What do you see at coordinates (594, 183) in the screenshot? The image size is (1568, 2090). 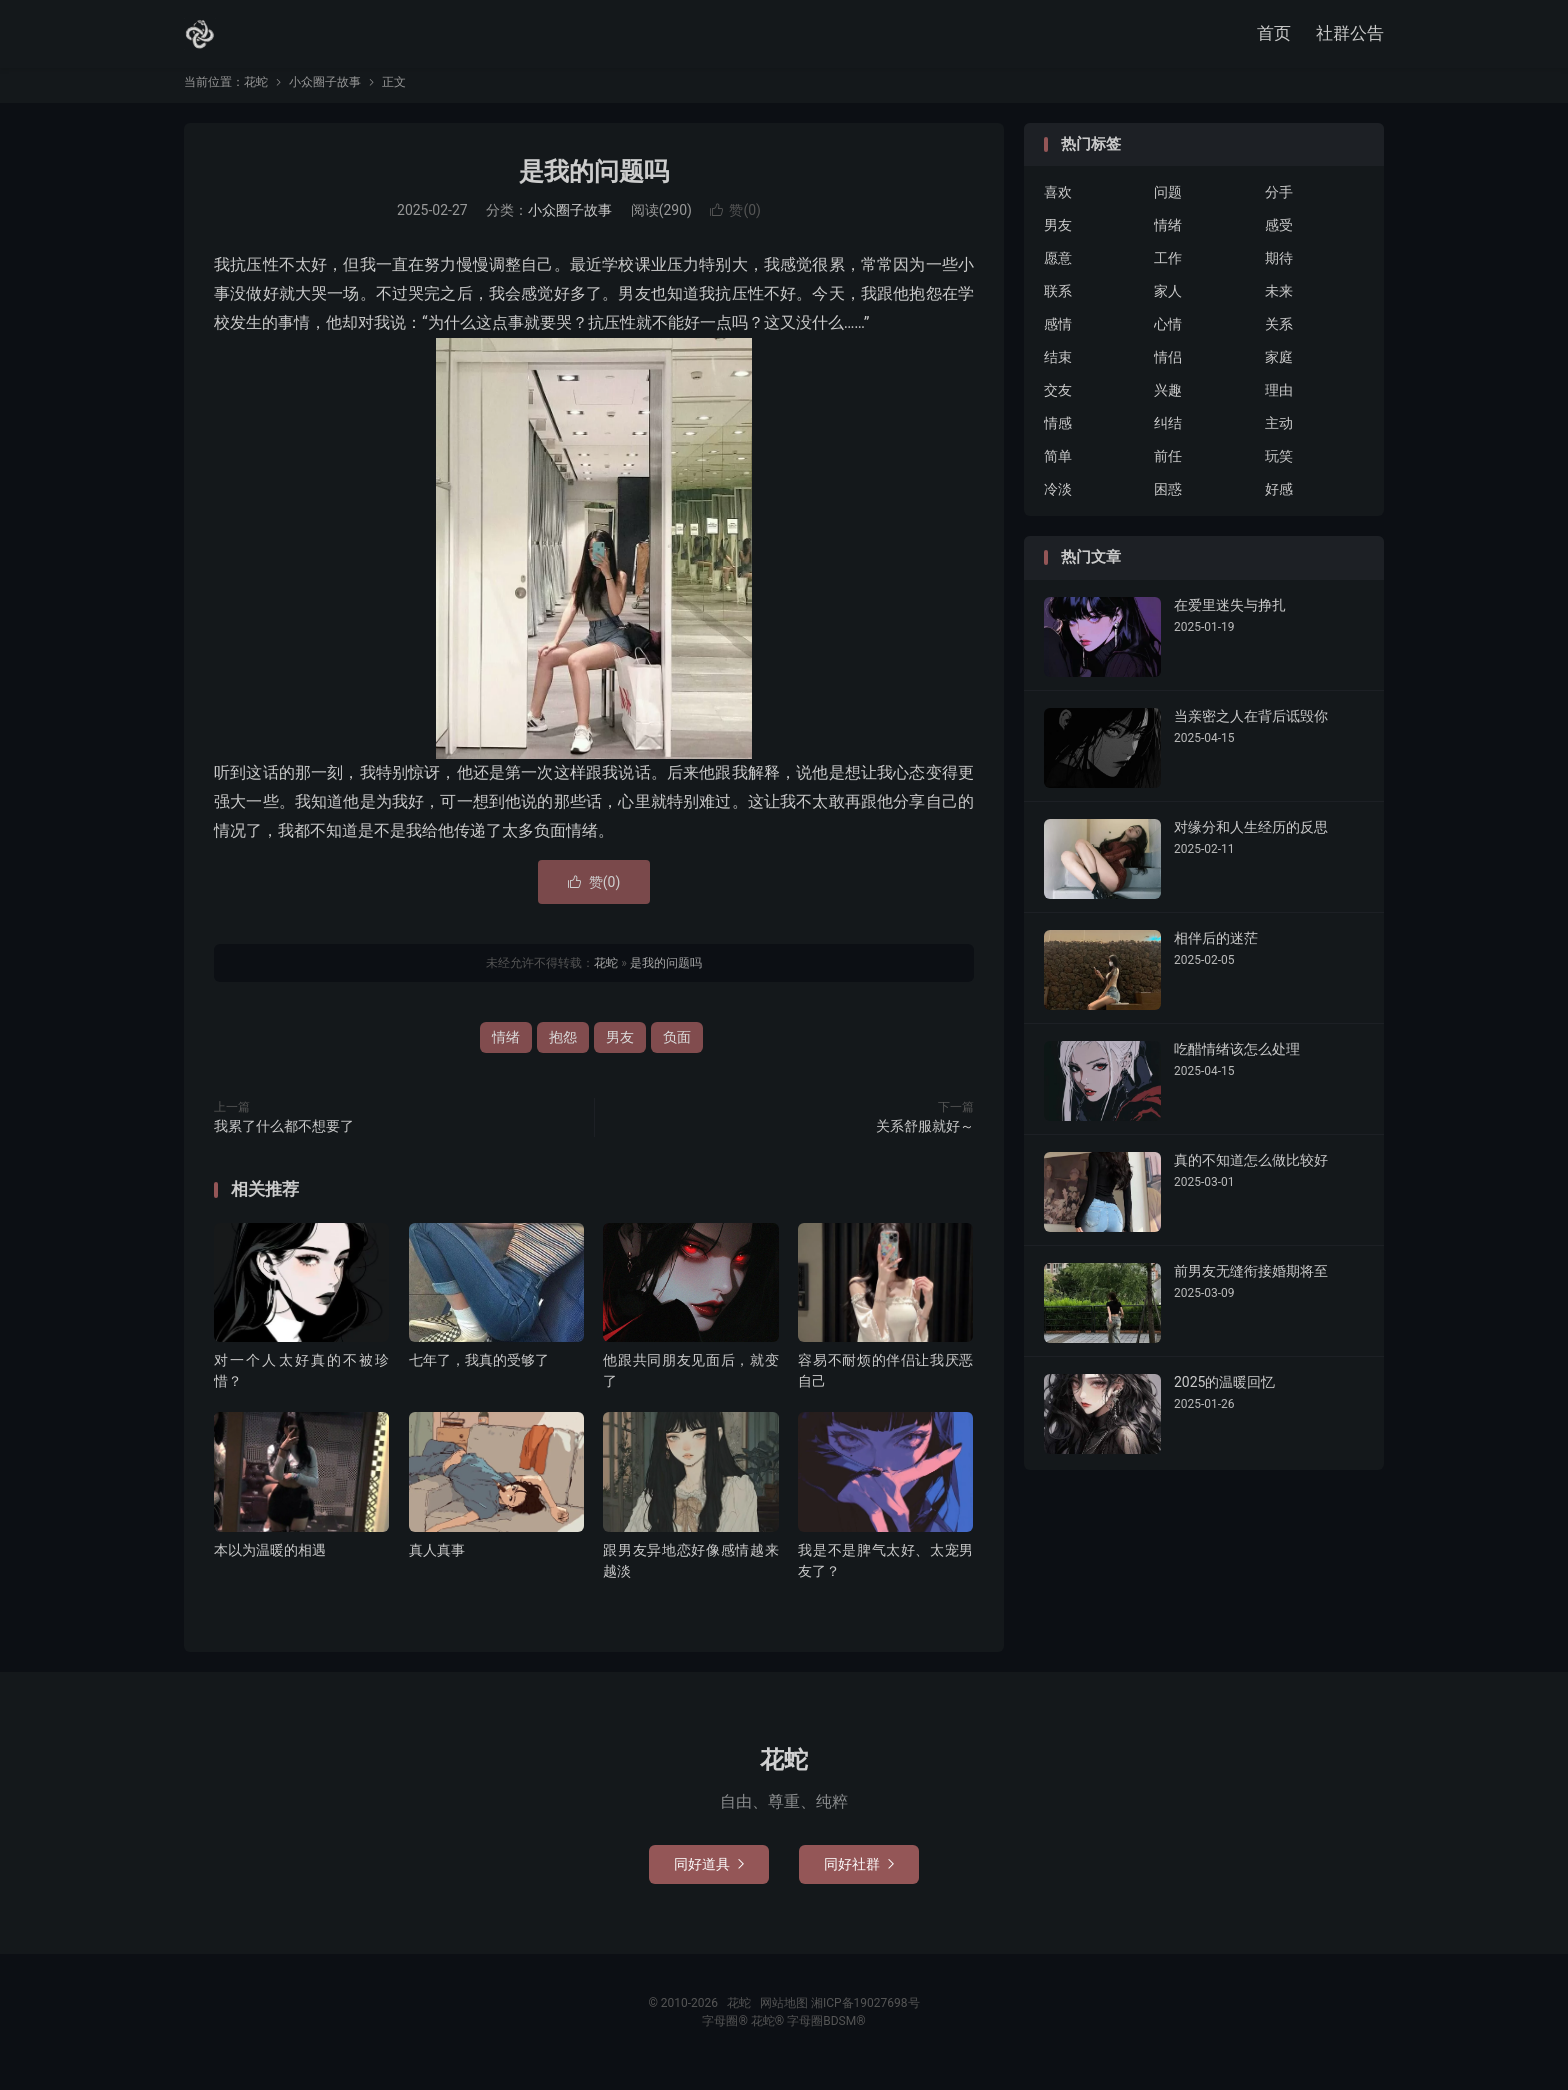 I see `是我的问题吗` at bounding box center [594, 183].